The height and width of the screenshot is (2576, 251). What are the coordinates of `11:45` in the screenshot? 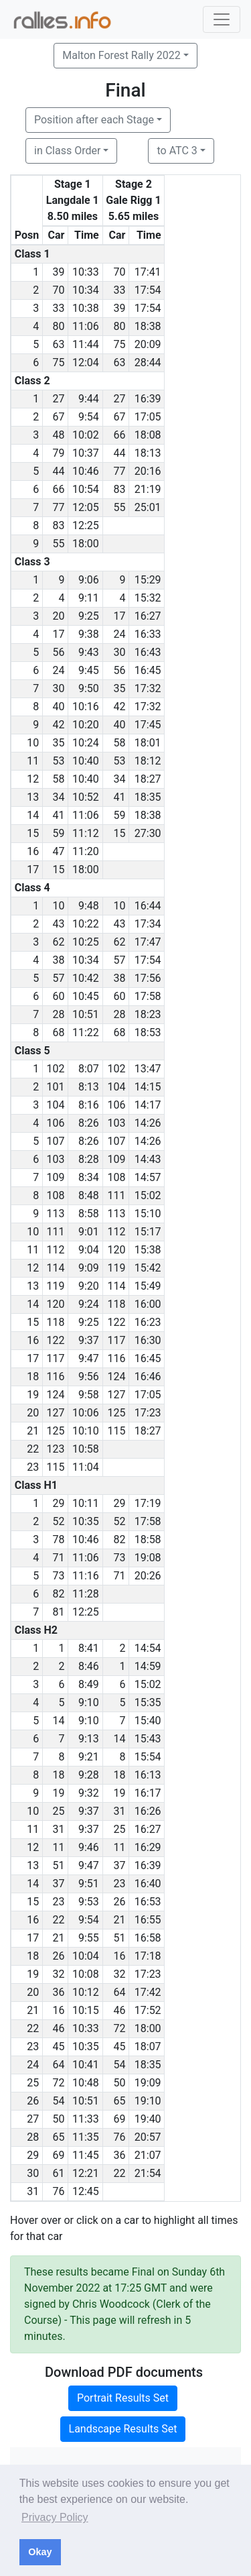 It's located at (85, 2155).